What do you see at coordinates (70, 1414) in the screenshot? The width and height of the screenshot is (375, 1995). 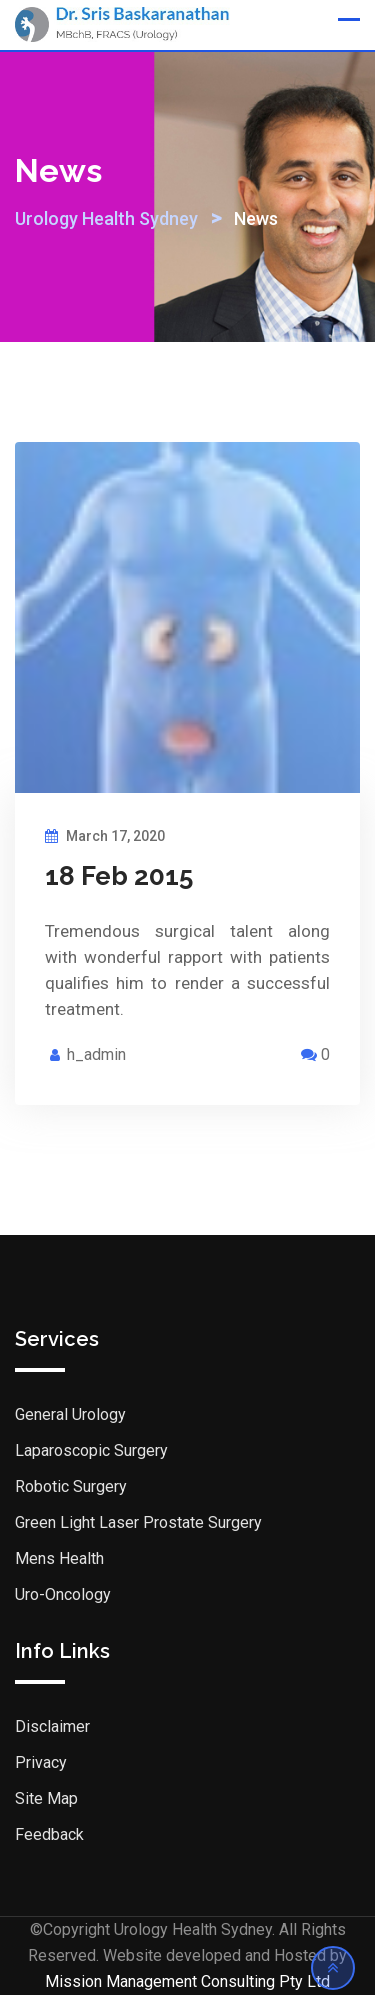 I see `General Urology` at bounding box center [70, 1414].